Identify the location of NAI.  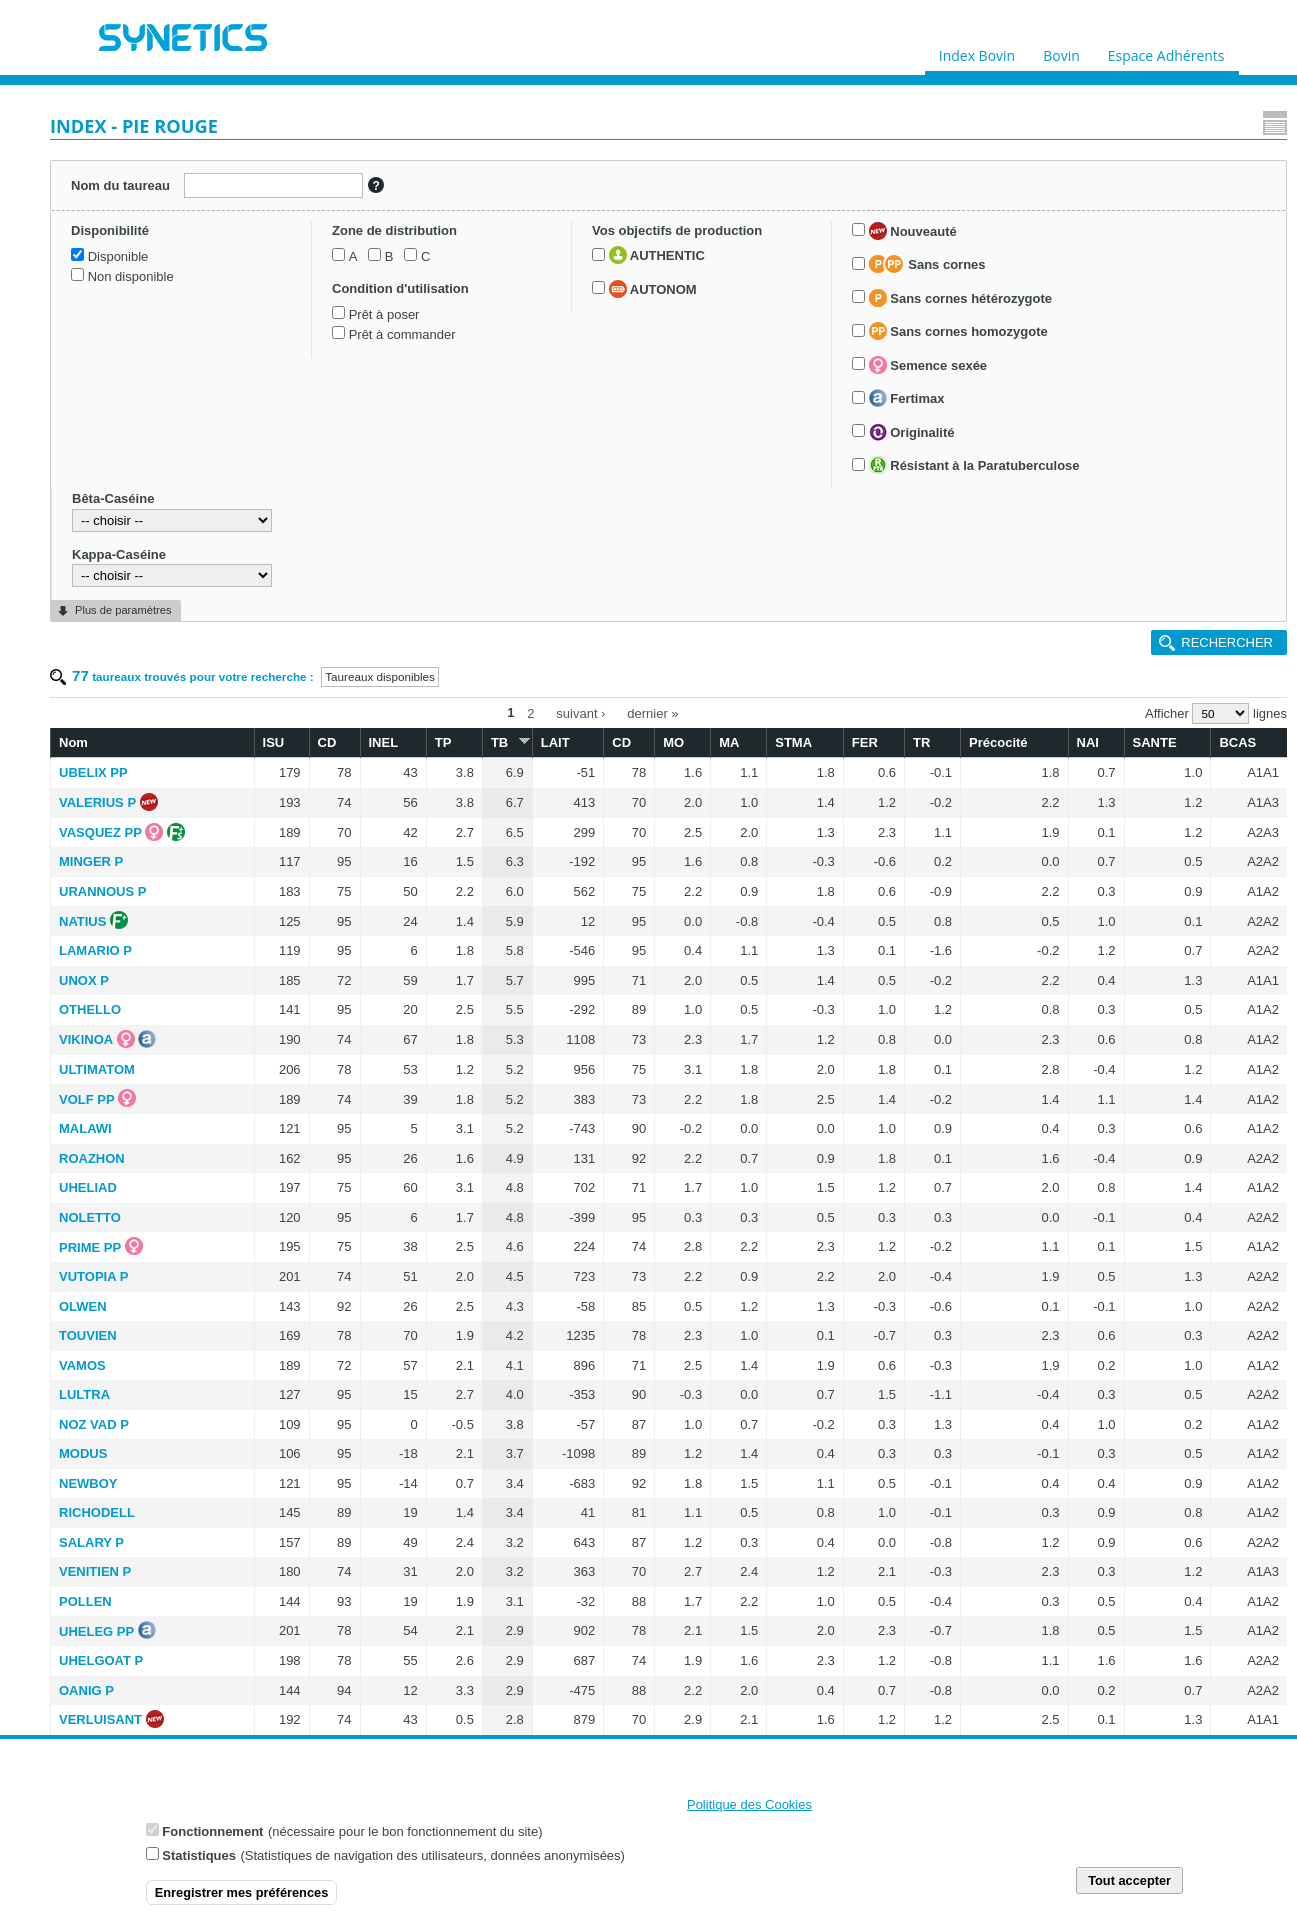
(1107, 244).